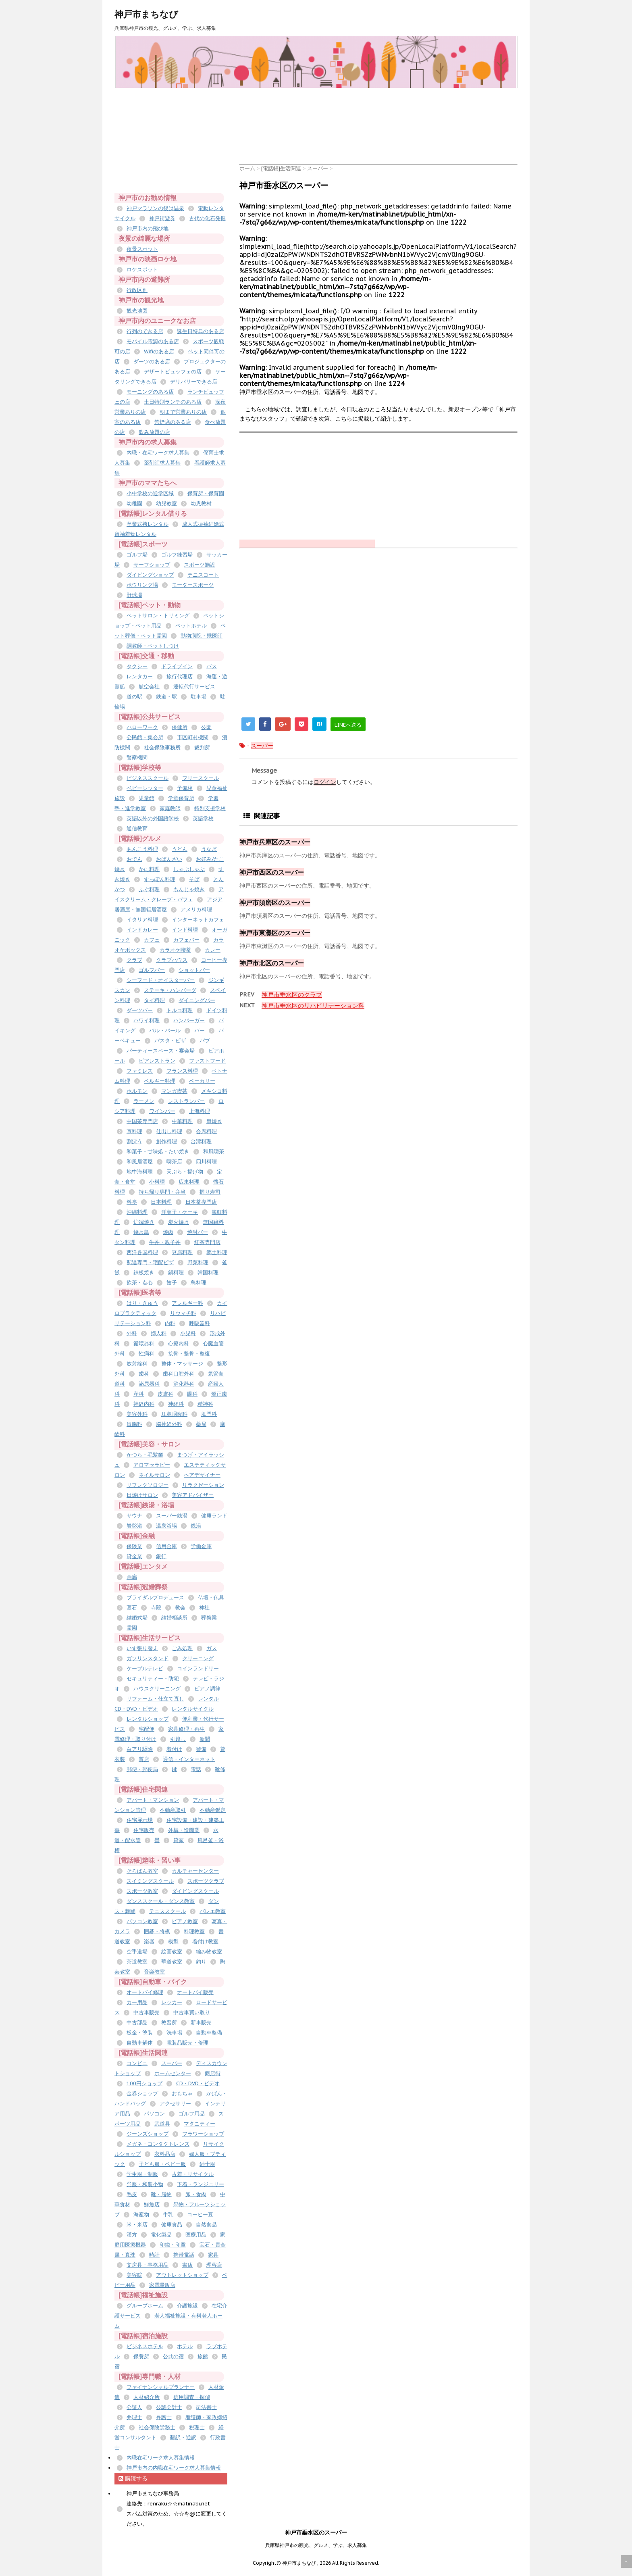 This screenshot has width=632, height=2576. Describe the element at coordinates (206, 2407) in the screenshot. I see `司法書士` at that location.